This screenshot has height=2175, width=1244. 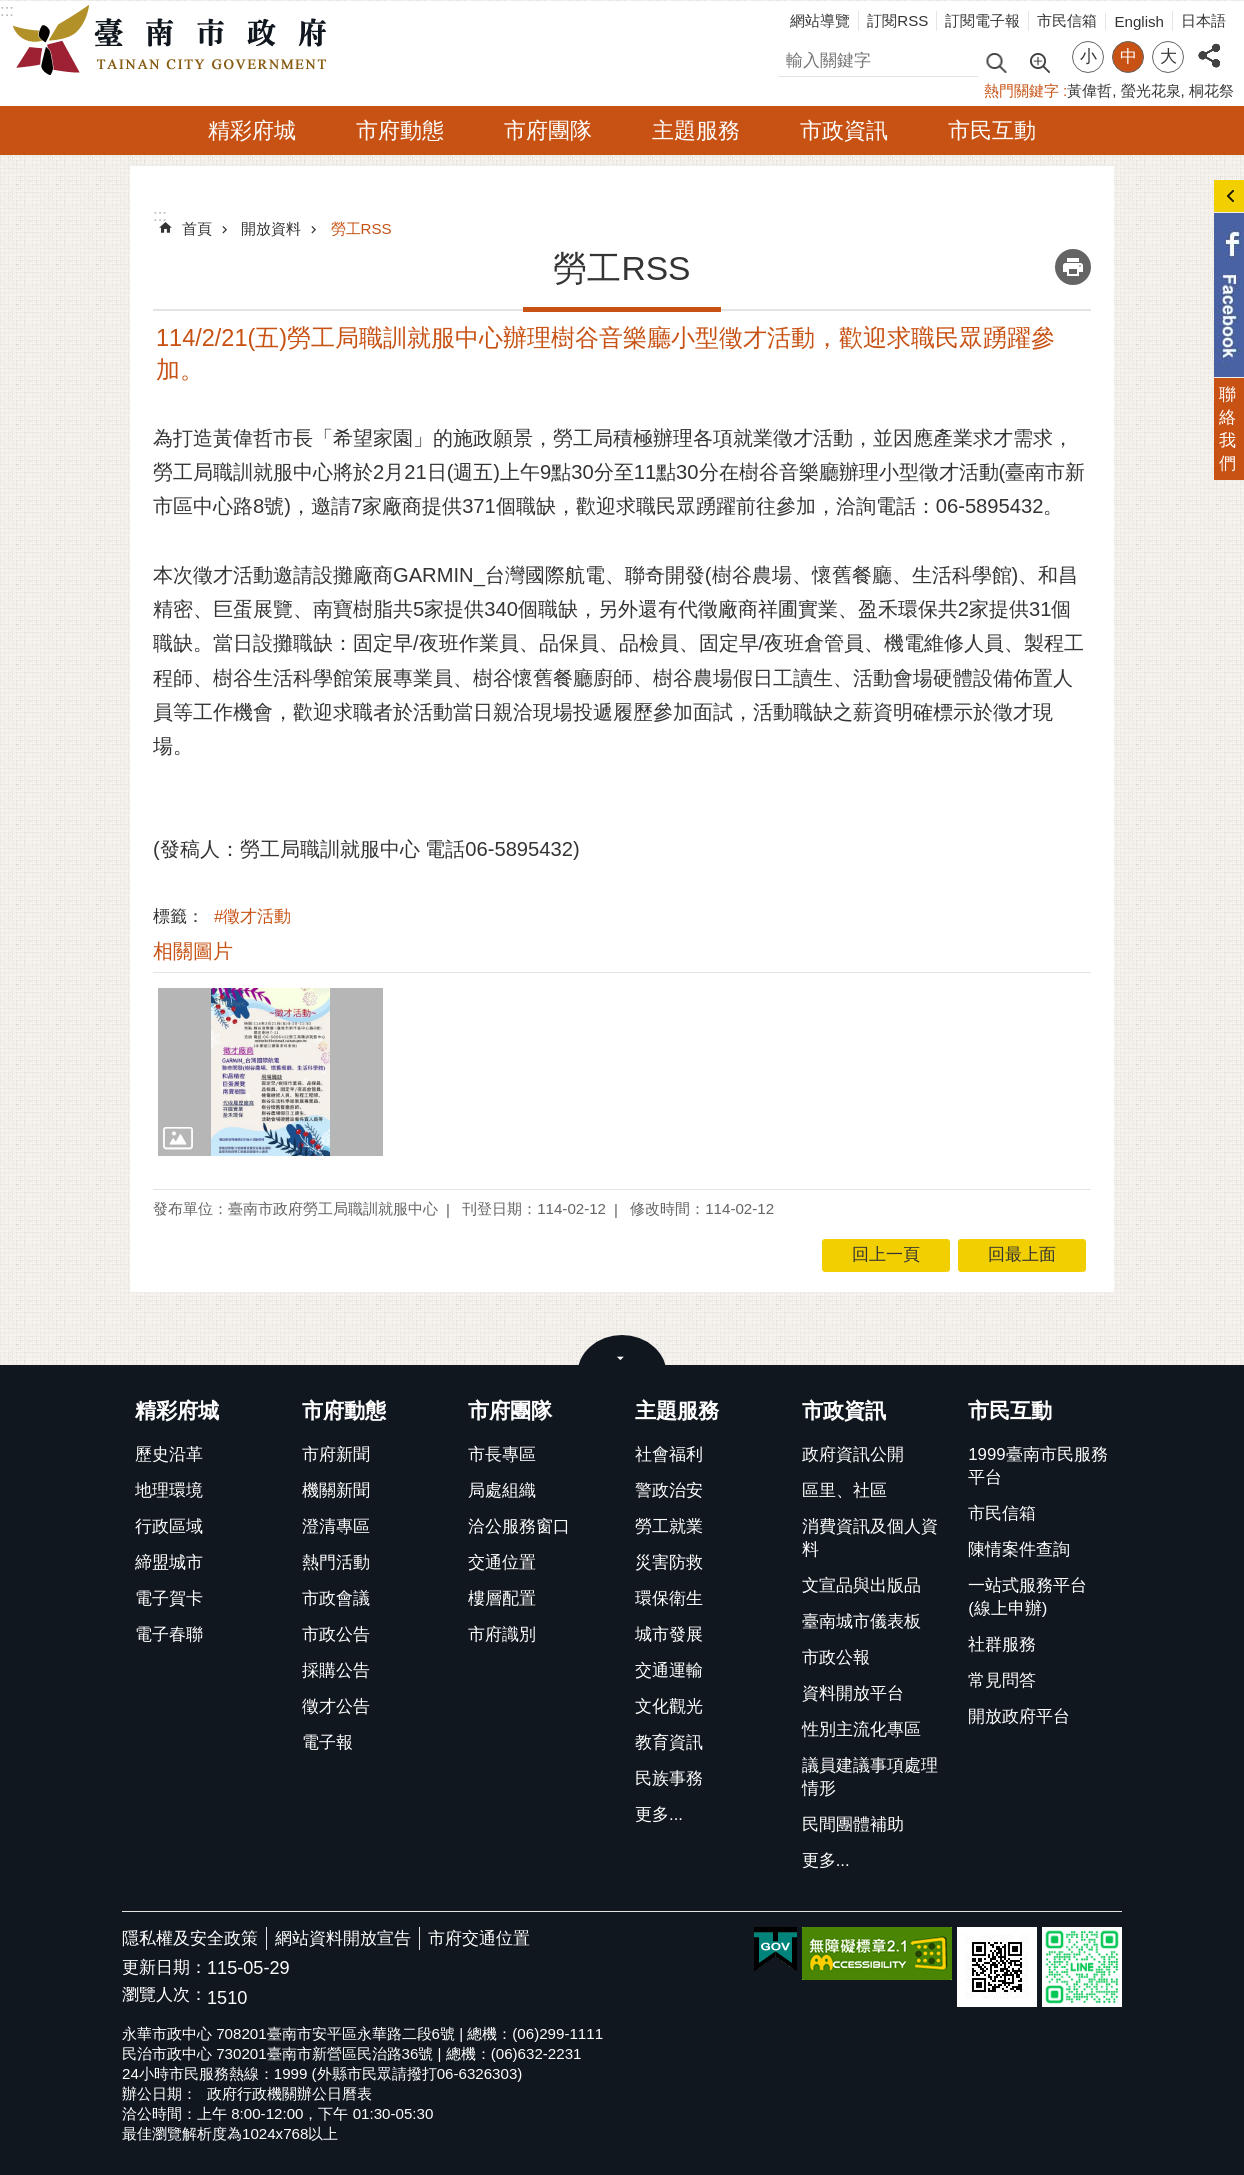 I want to click on 大 [button], so click(x=1168, y=56).